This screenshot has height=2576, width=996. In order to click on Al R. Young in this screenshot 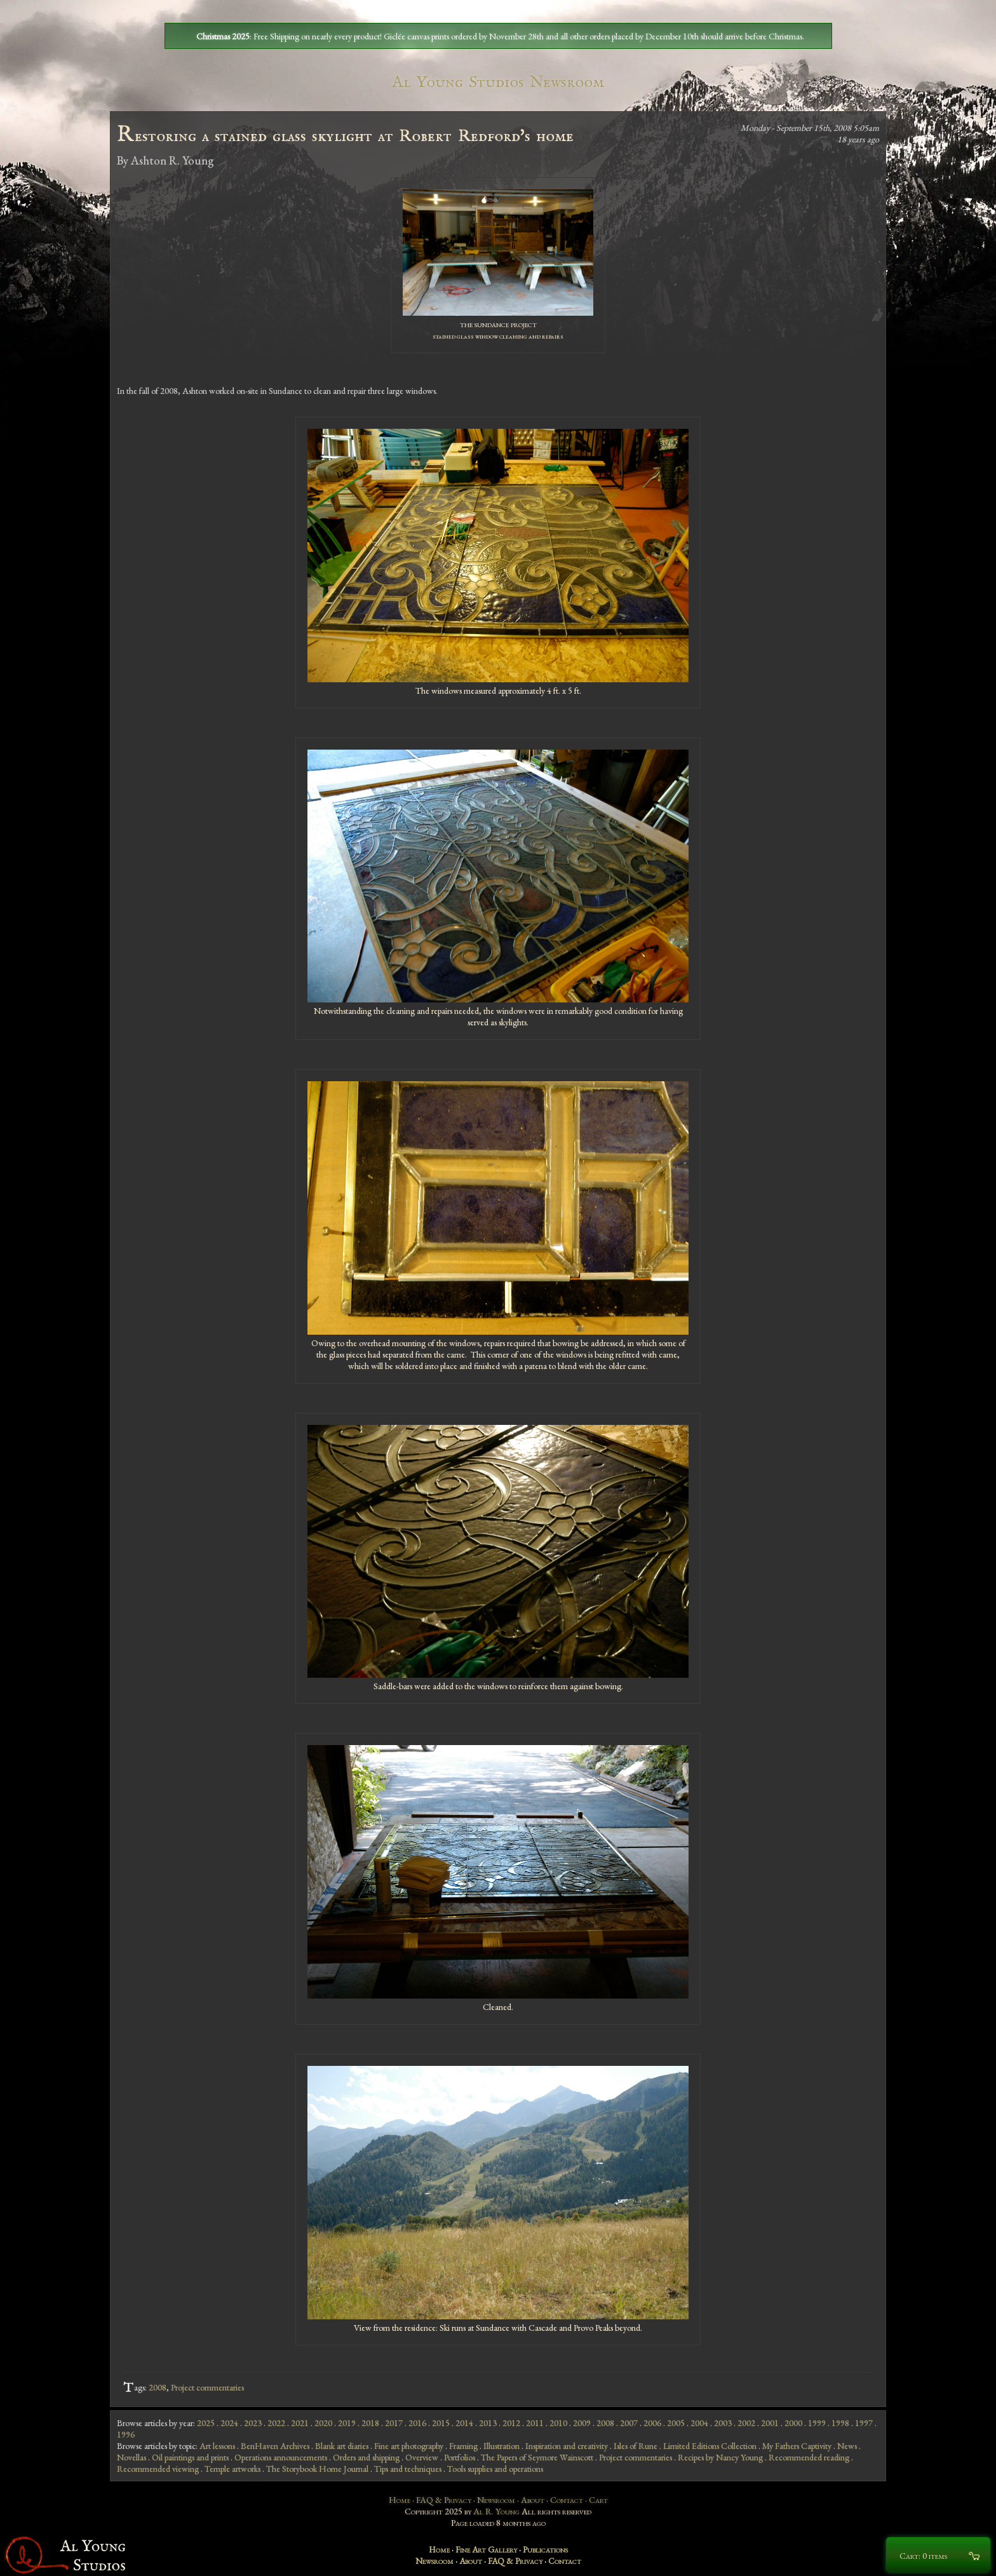, I will do `click(496, 2511)`.